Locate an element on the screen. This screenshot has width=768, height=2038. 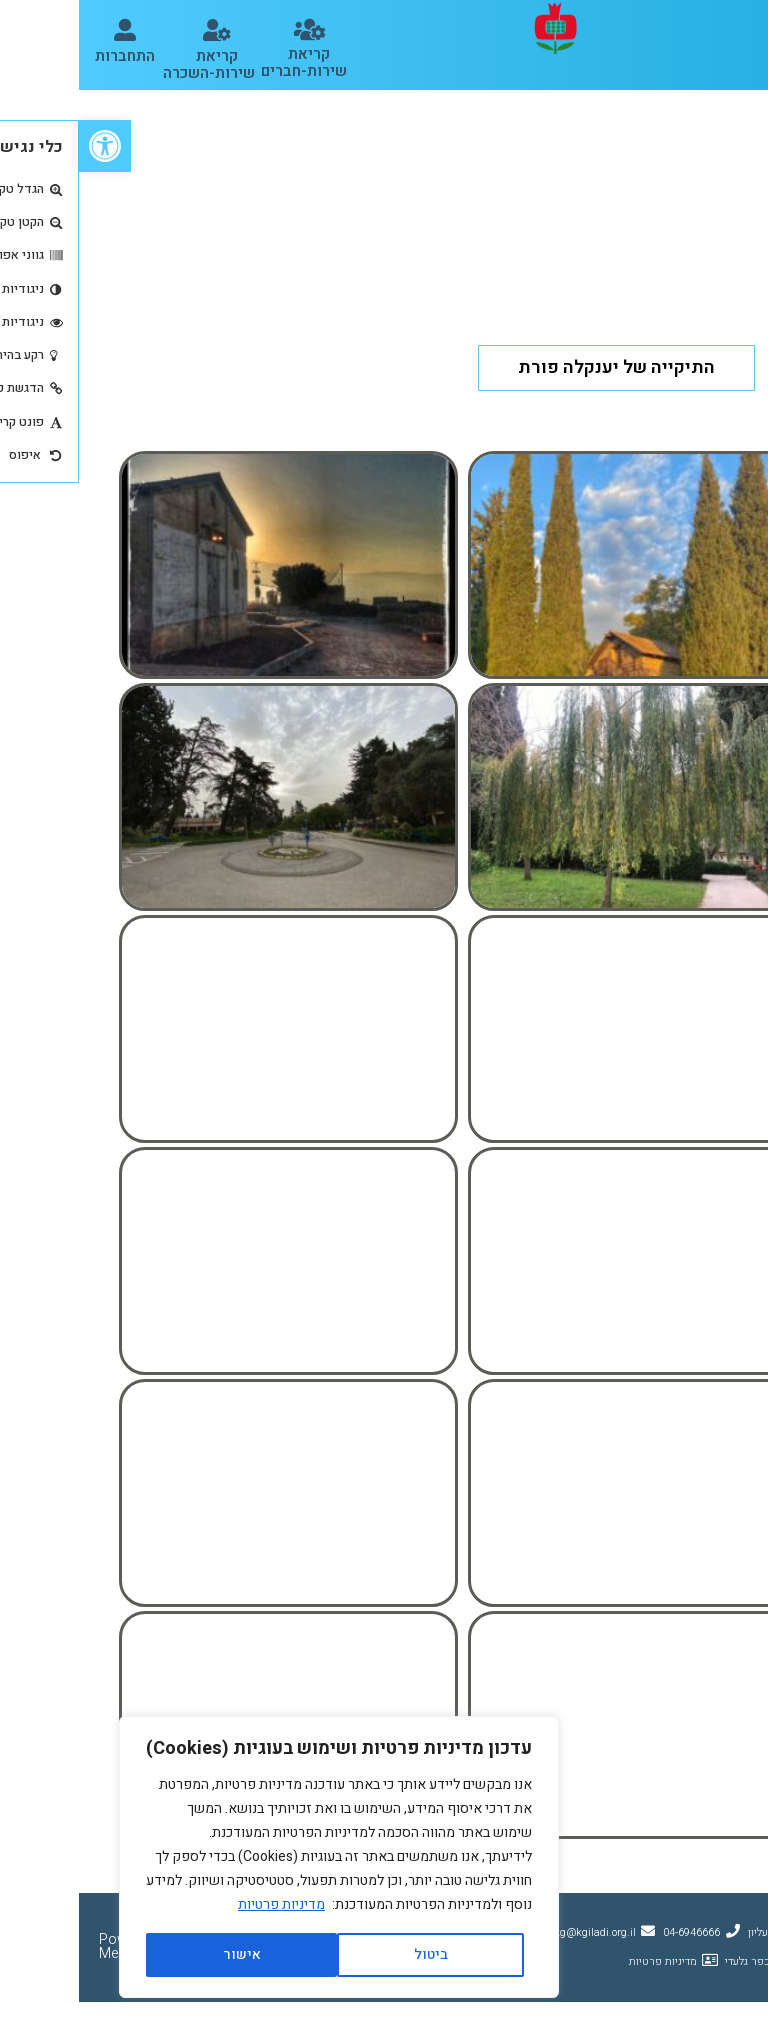
[button] is located at coordinates (741, 28).